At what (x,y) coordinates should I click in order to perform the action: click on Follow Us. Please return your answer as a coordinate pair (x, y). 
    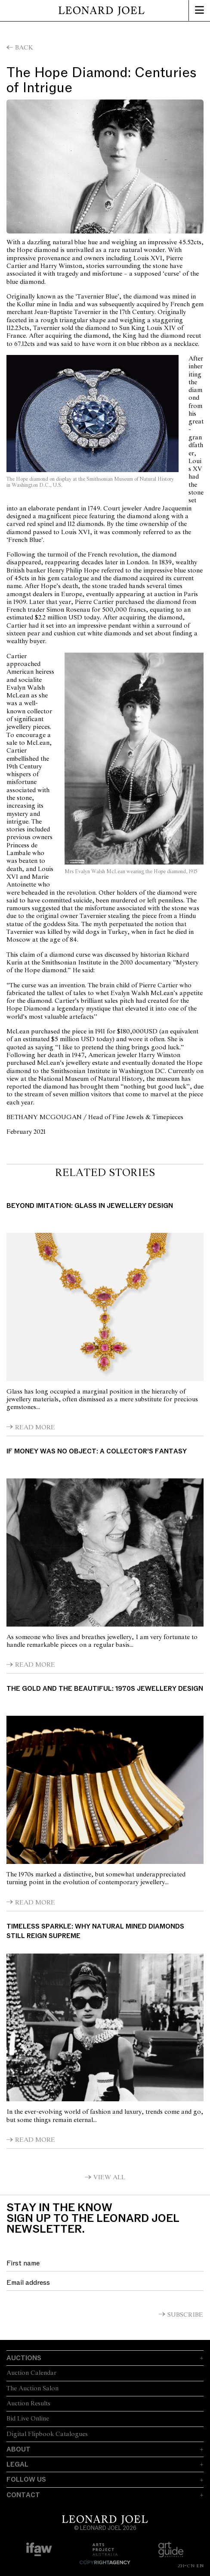
    Looking at the image, I should click on (26, 2479).